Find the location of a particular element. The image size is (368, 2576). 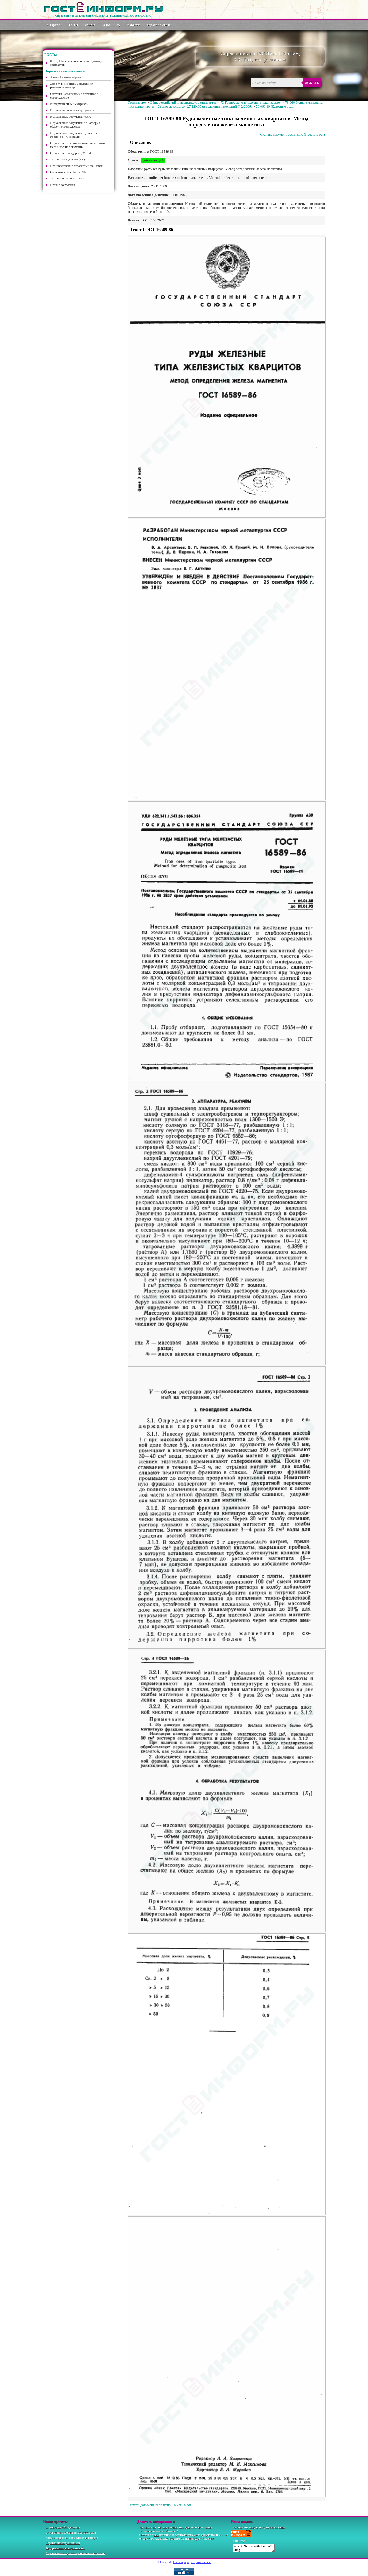

Нормативные документы ЖКХ is located at coordinates (70, 116).